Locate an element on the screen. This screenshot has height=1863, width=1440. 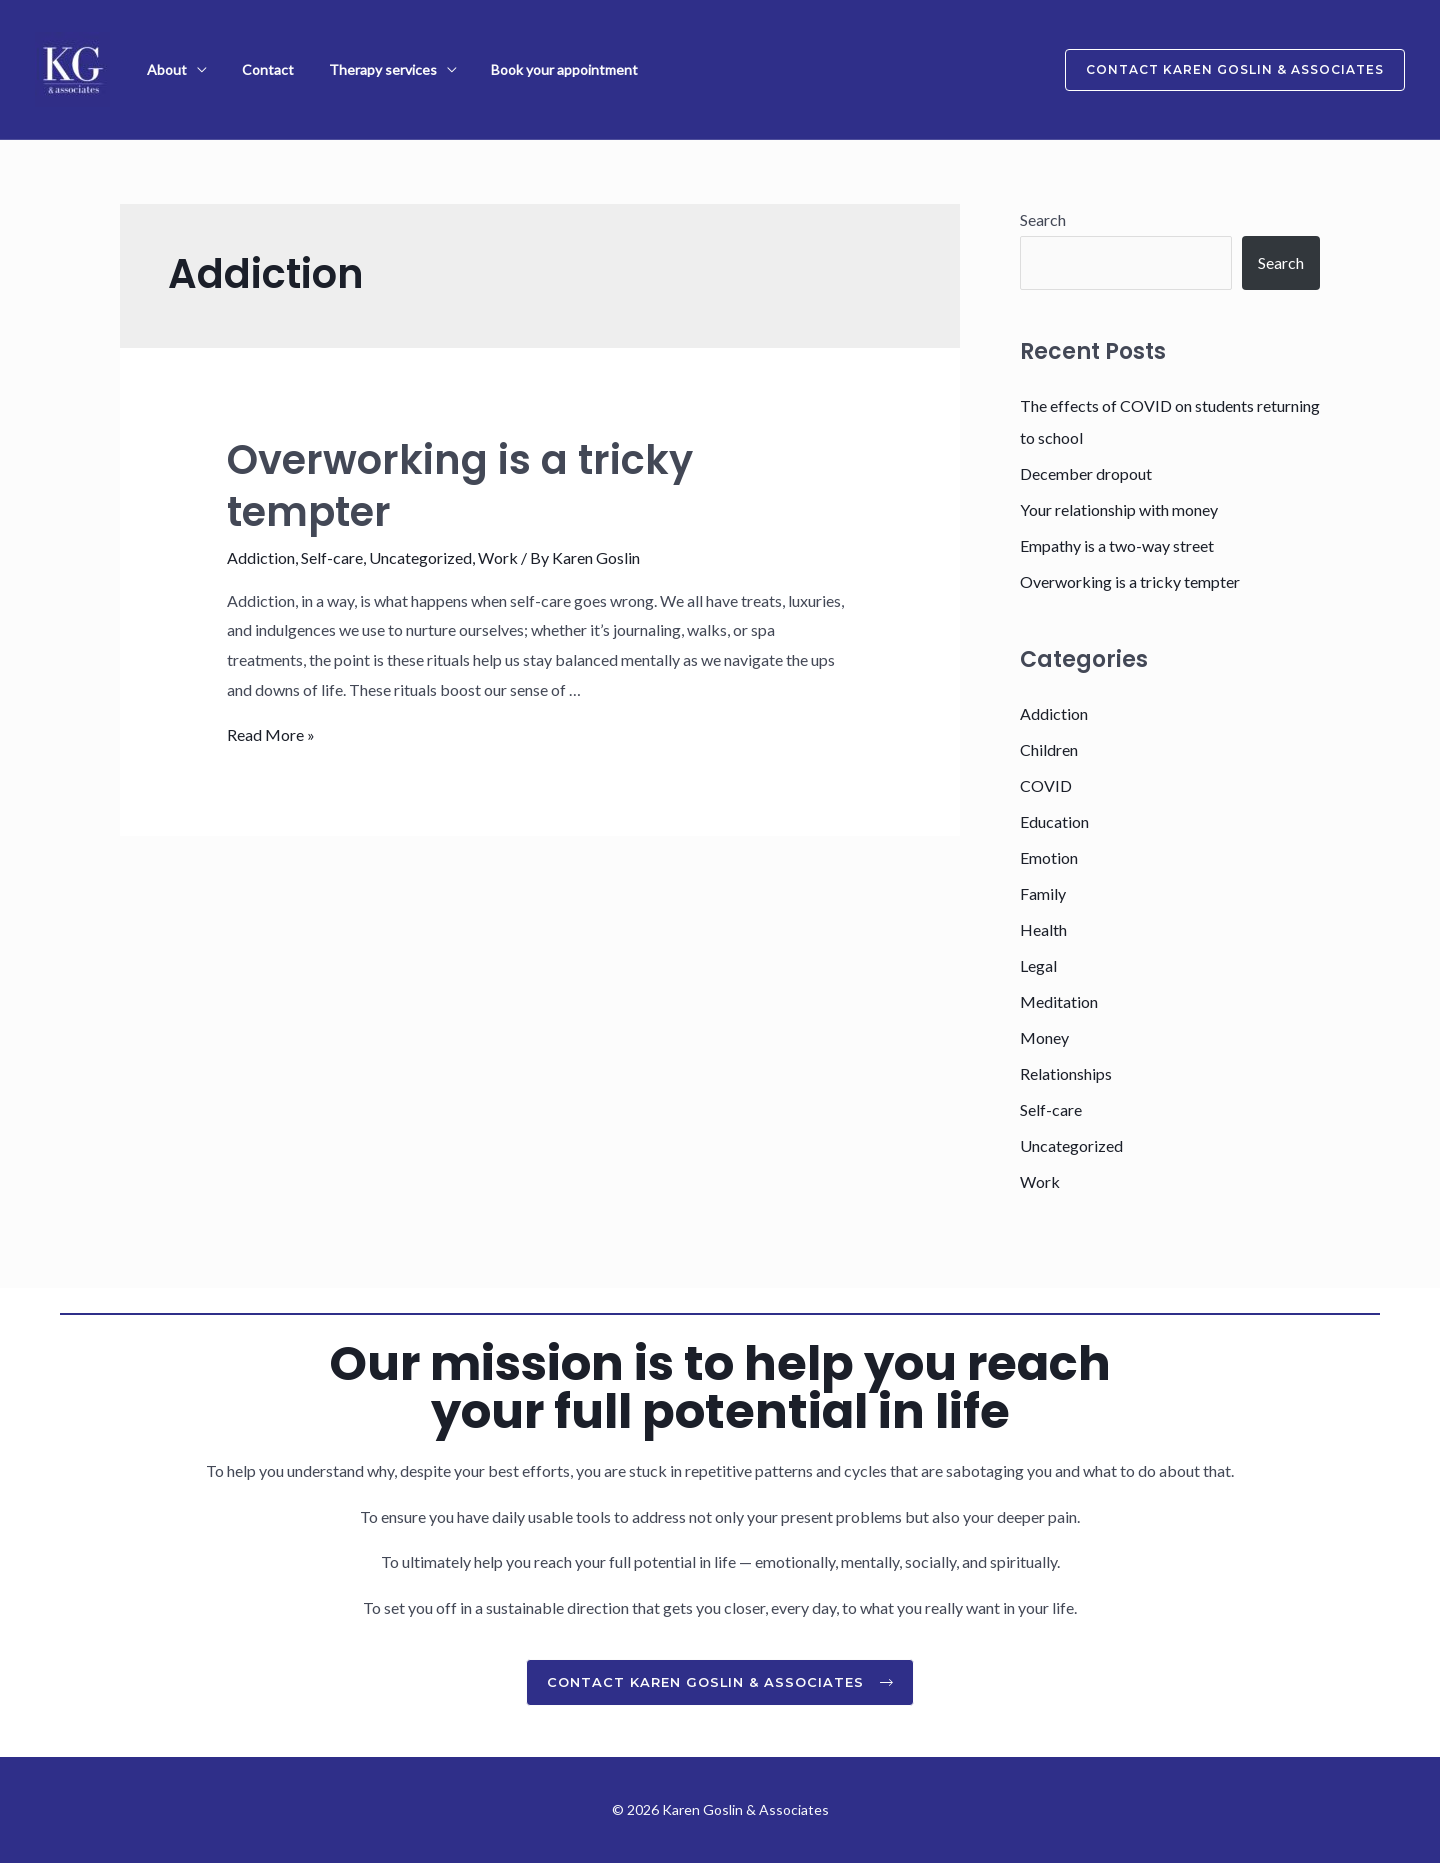
Search is located at coordinates (1043, 219).